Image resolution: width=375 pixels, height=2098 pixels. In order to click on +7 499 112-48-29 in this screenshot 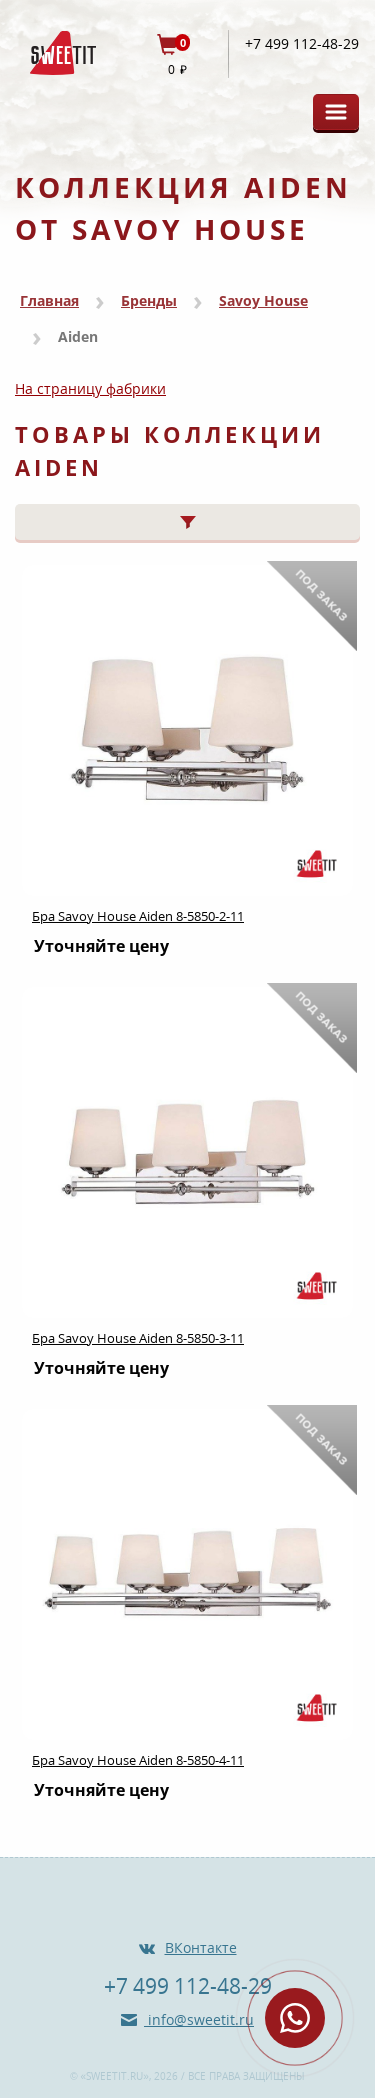, I will do `click(302, 44)`.